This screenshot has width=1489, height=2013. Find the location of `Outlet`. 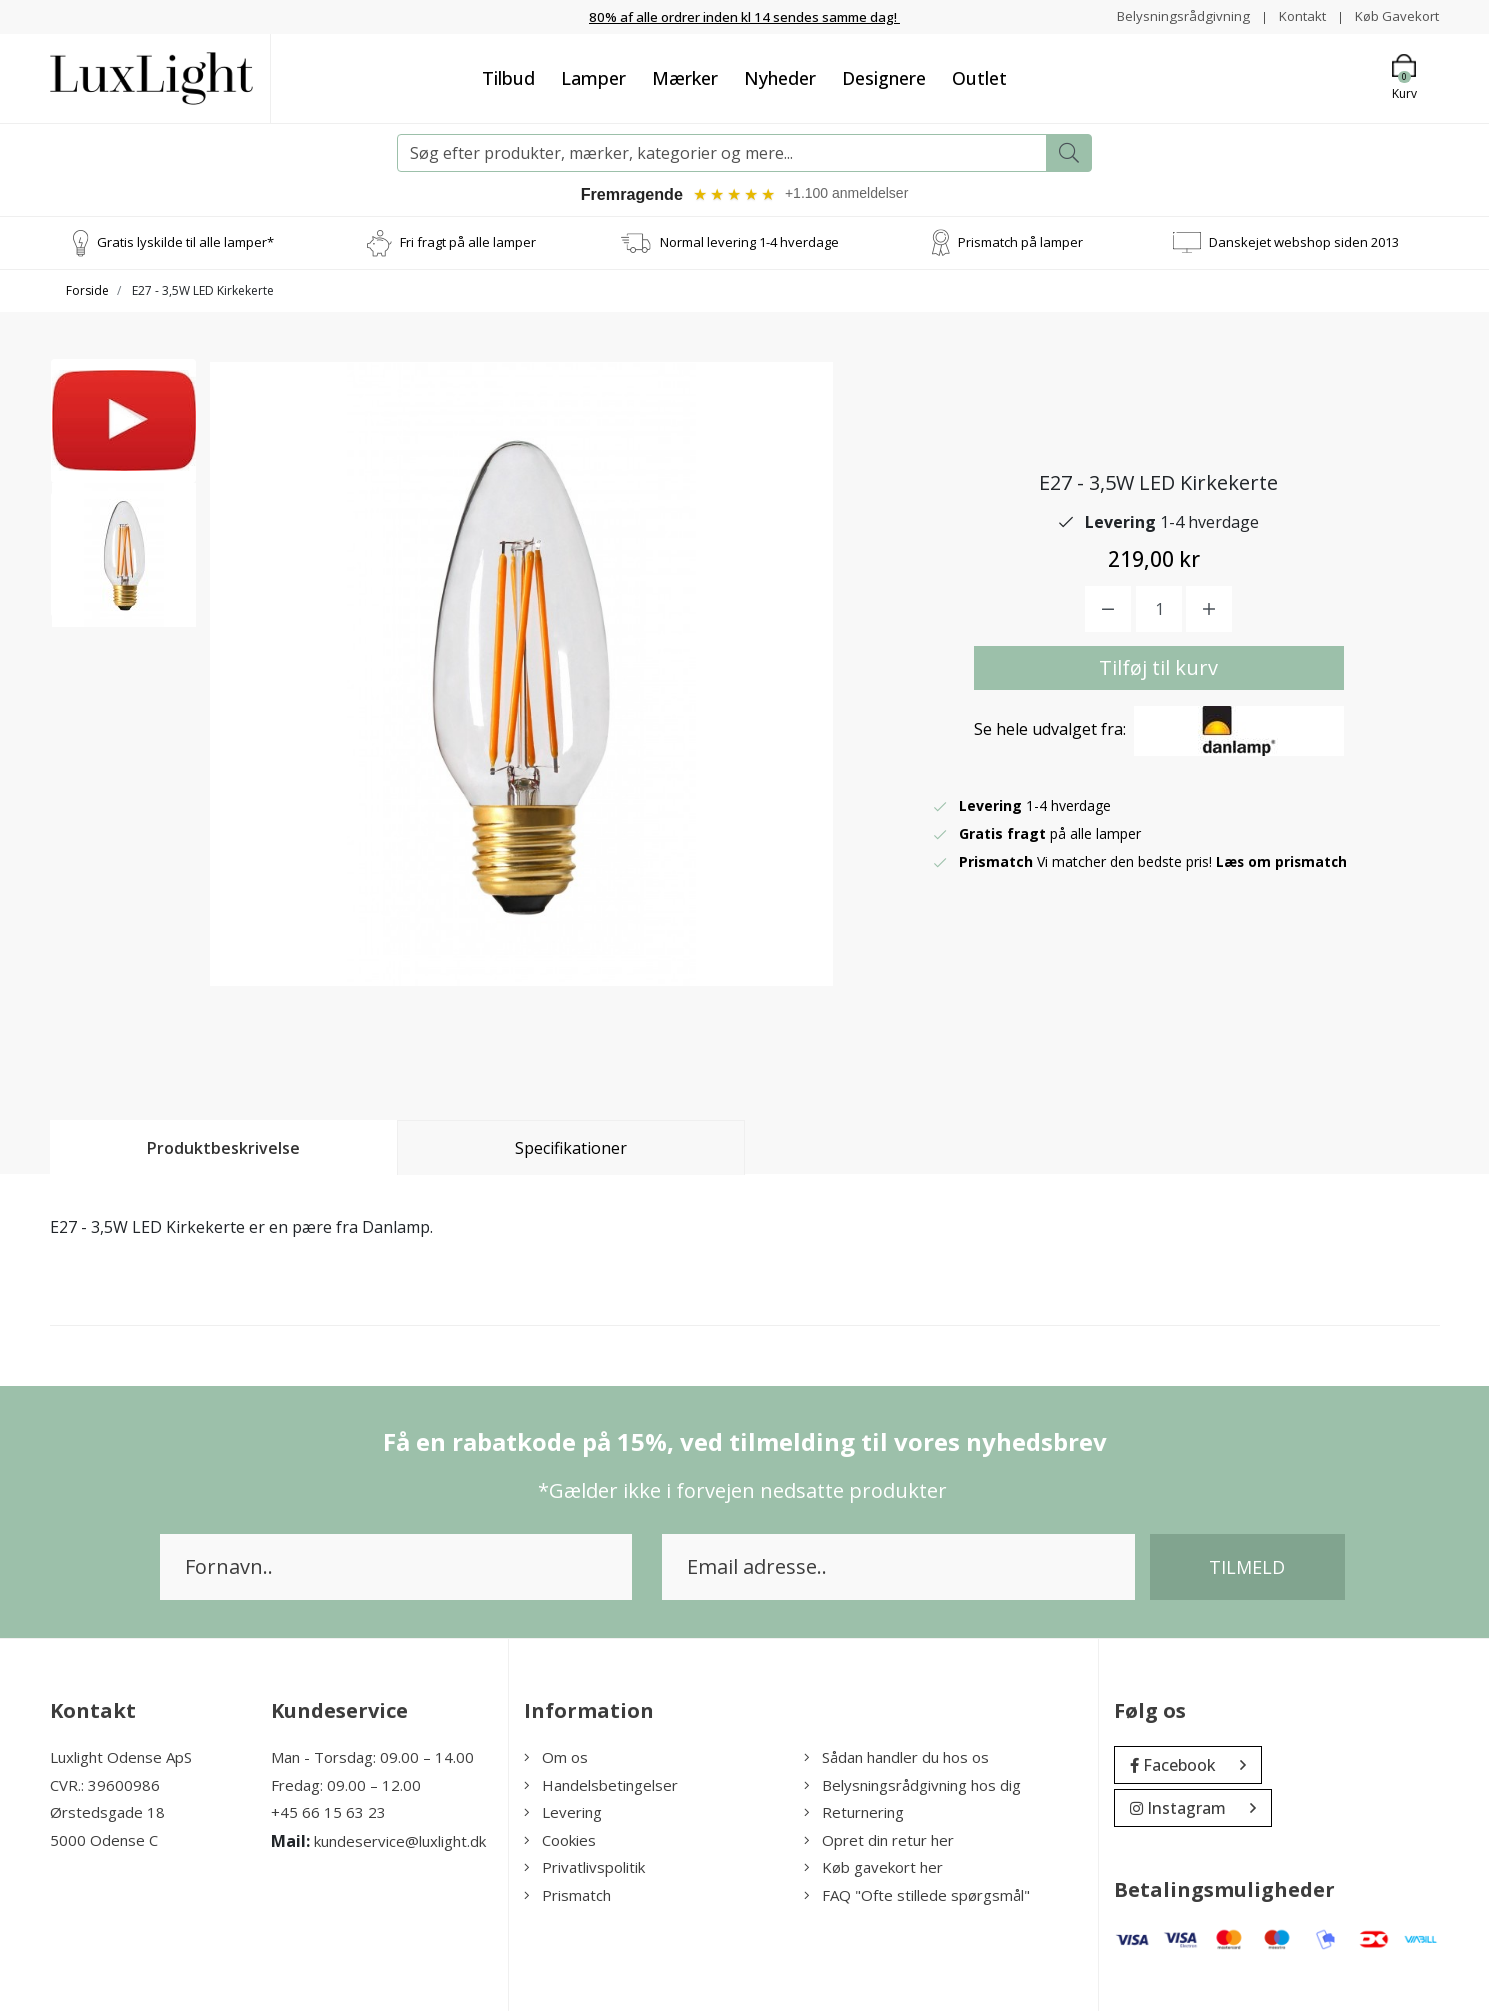

Outlet is located at coordinates (979, 77).